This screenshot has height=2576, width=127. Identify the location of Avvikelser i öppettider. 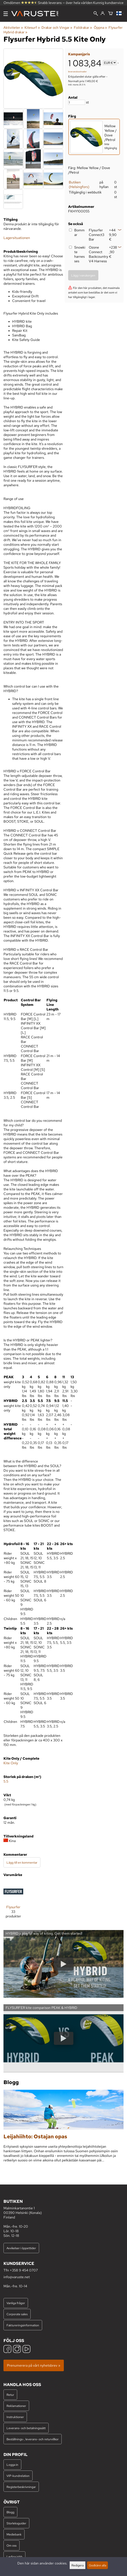
(21, 2248).